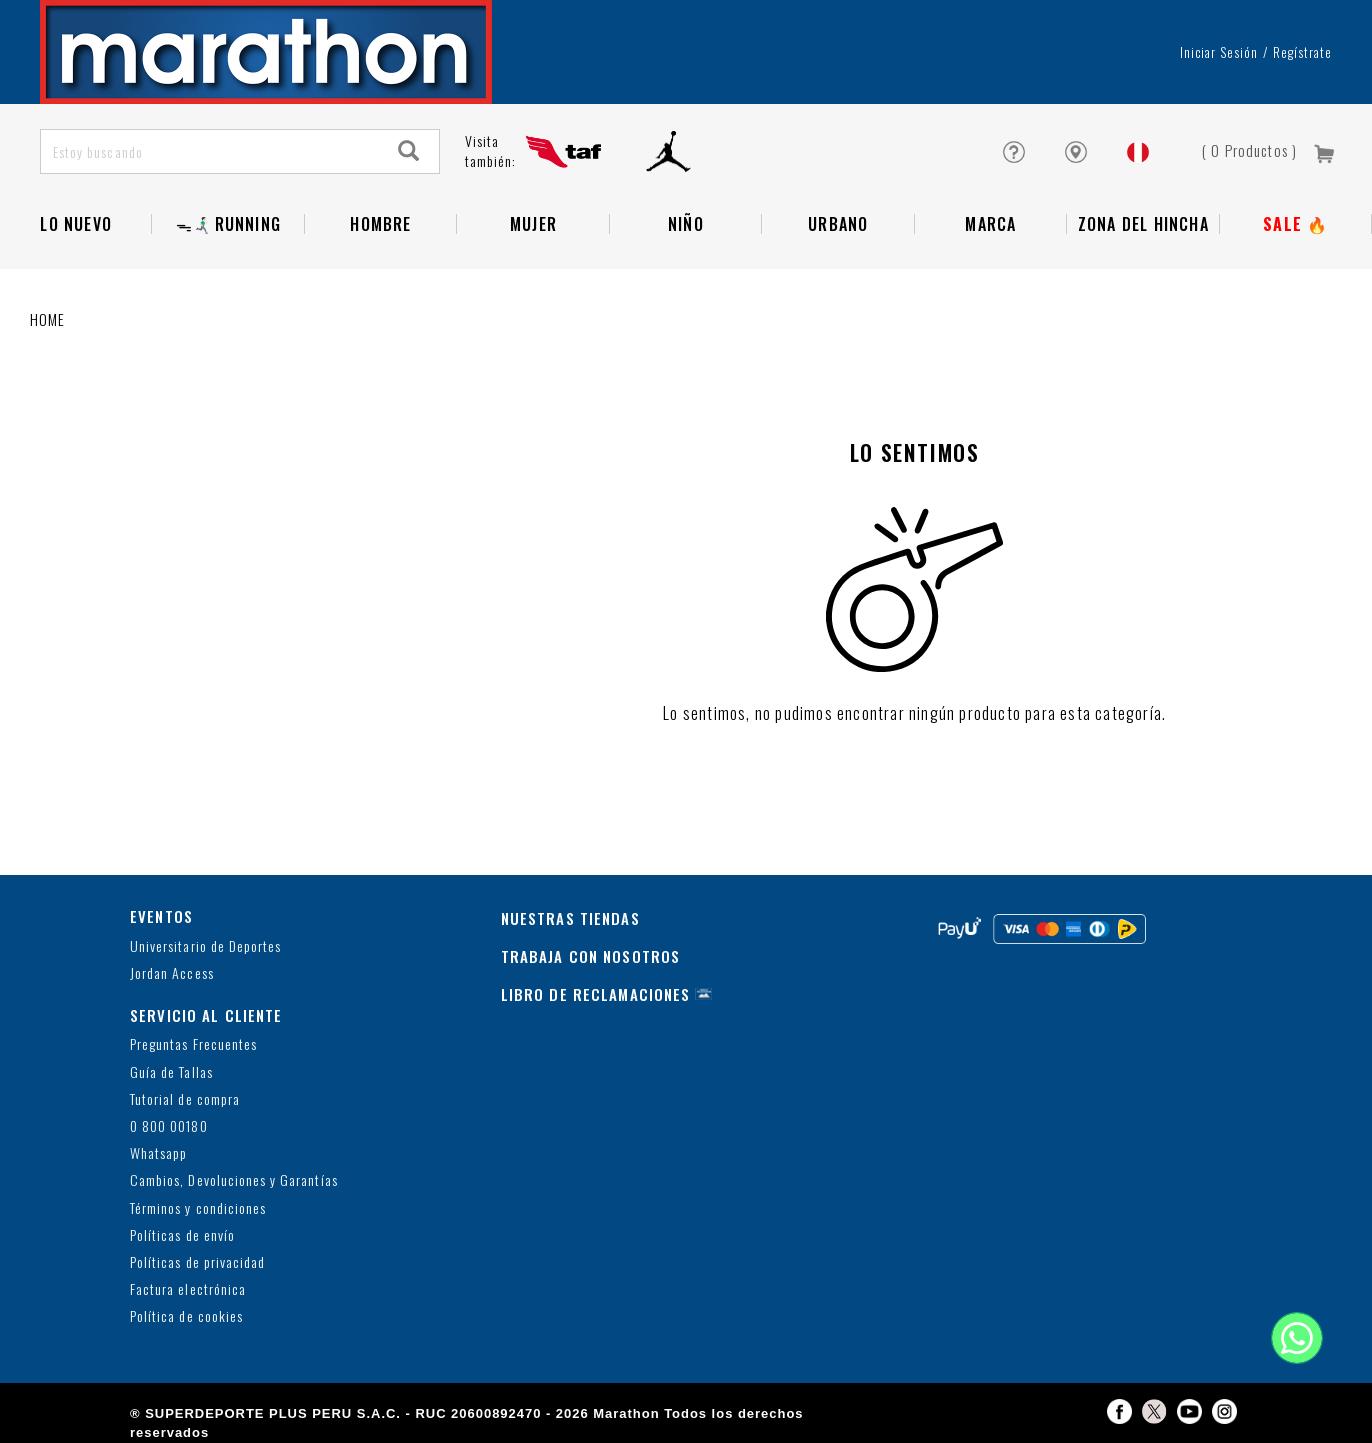  What do you see at coordinates (182, 1235) in the screenshot?
I see `Políticas de envío` at bounding box center [182, 1235].